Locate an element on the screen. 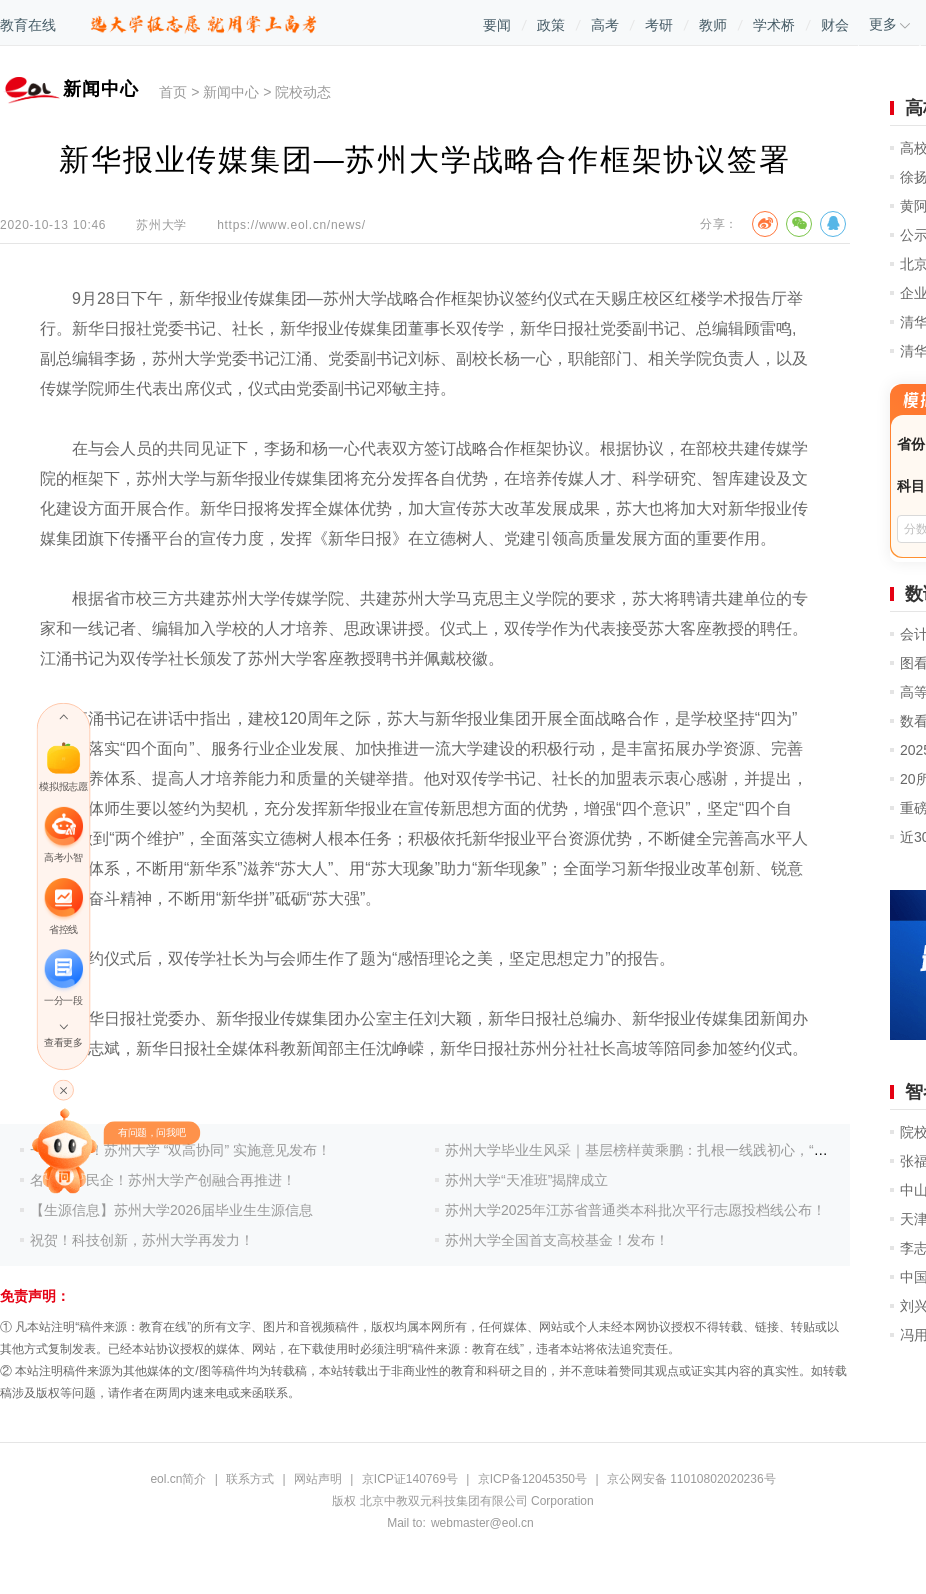 This screenshot has height=1594, width=926. 联系方式 is located at coordinates (250, 1479).